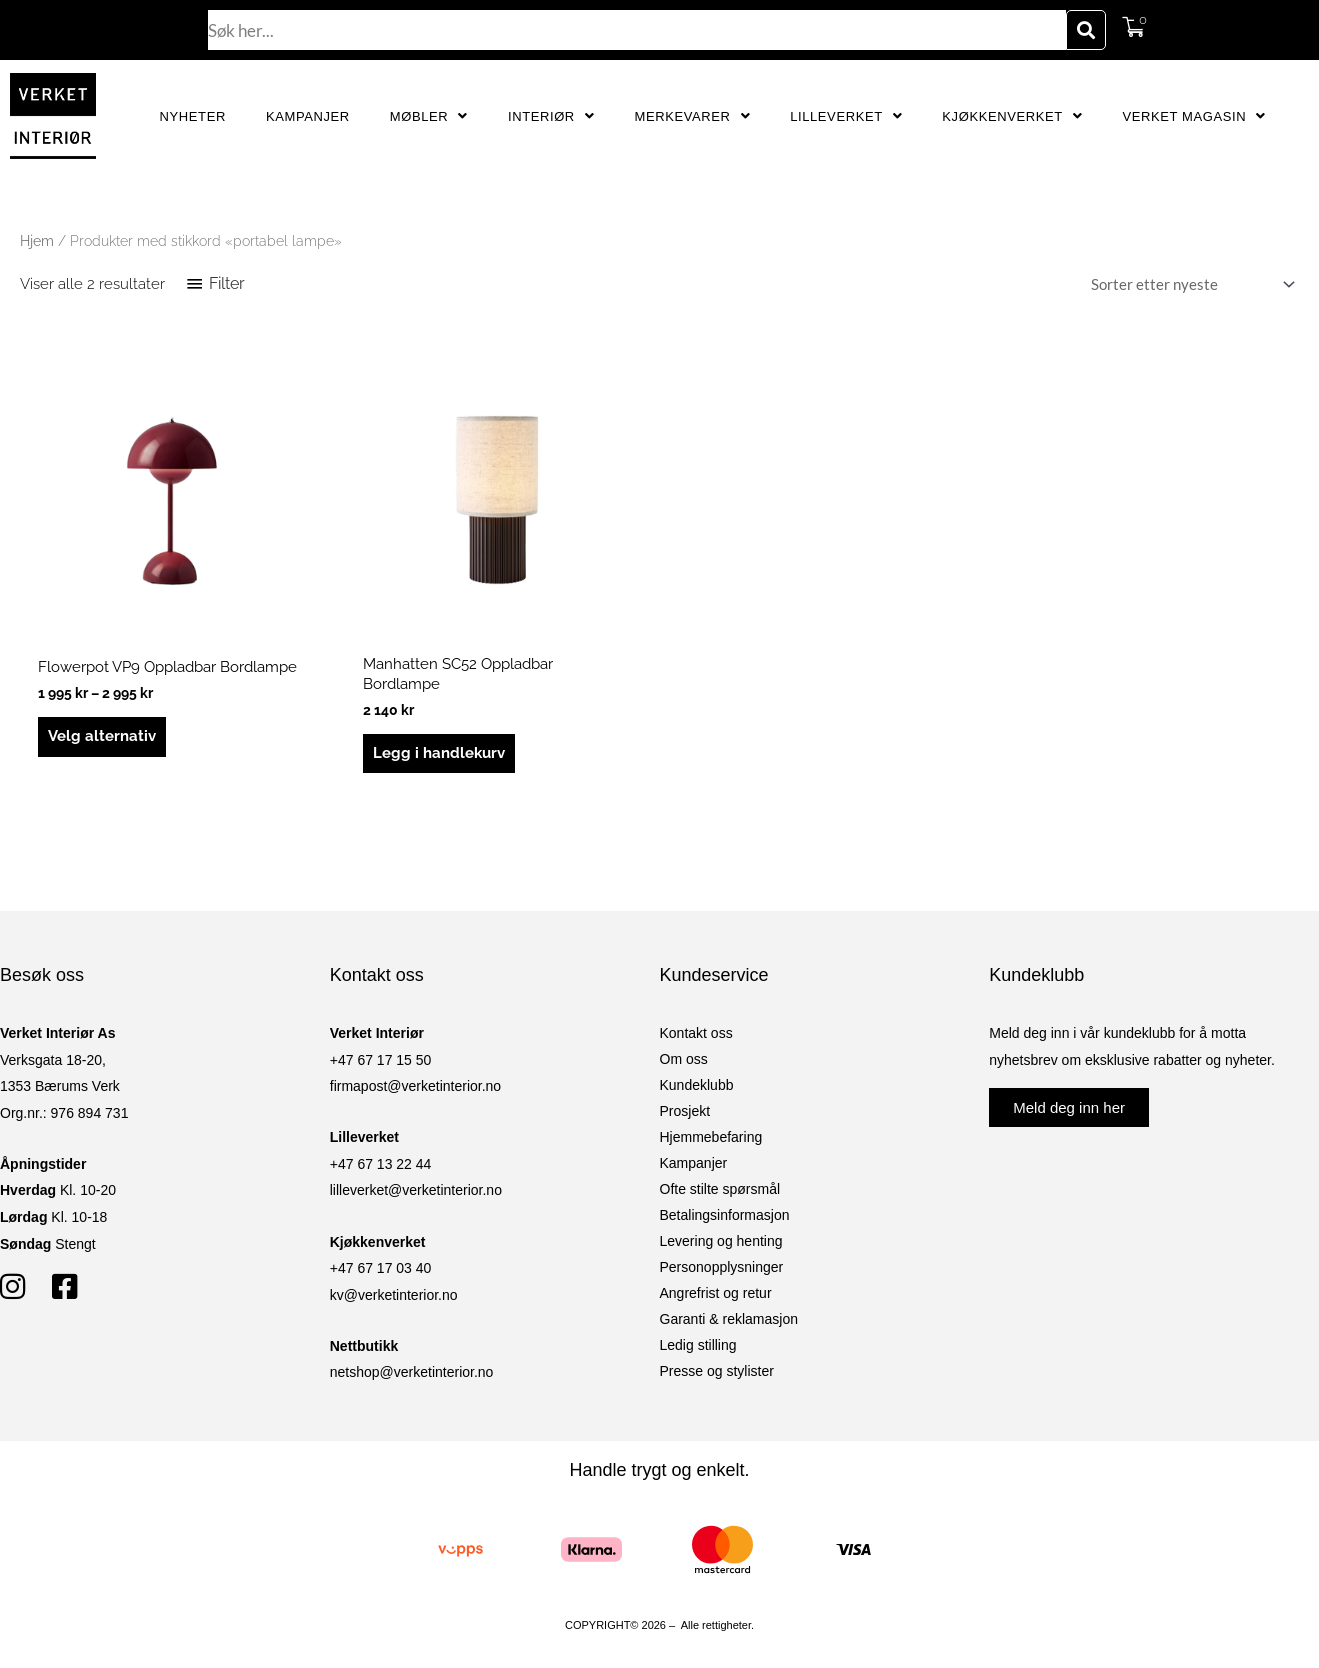  Describe the element at coordinates (416, 1190) in the screenshot. I see `lilleverket@verketinterior.no` at that location.